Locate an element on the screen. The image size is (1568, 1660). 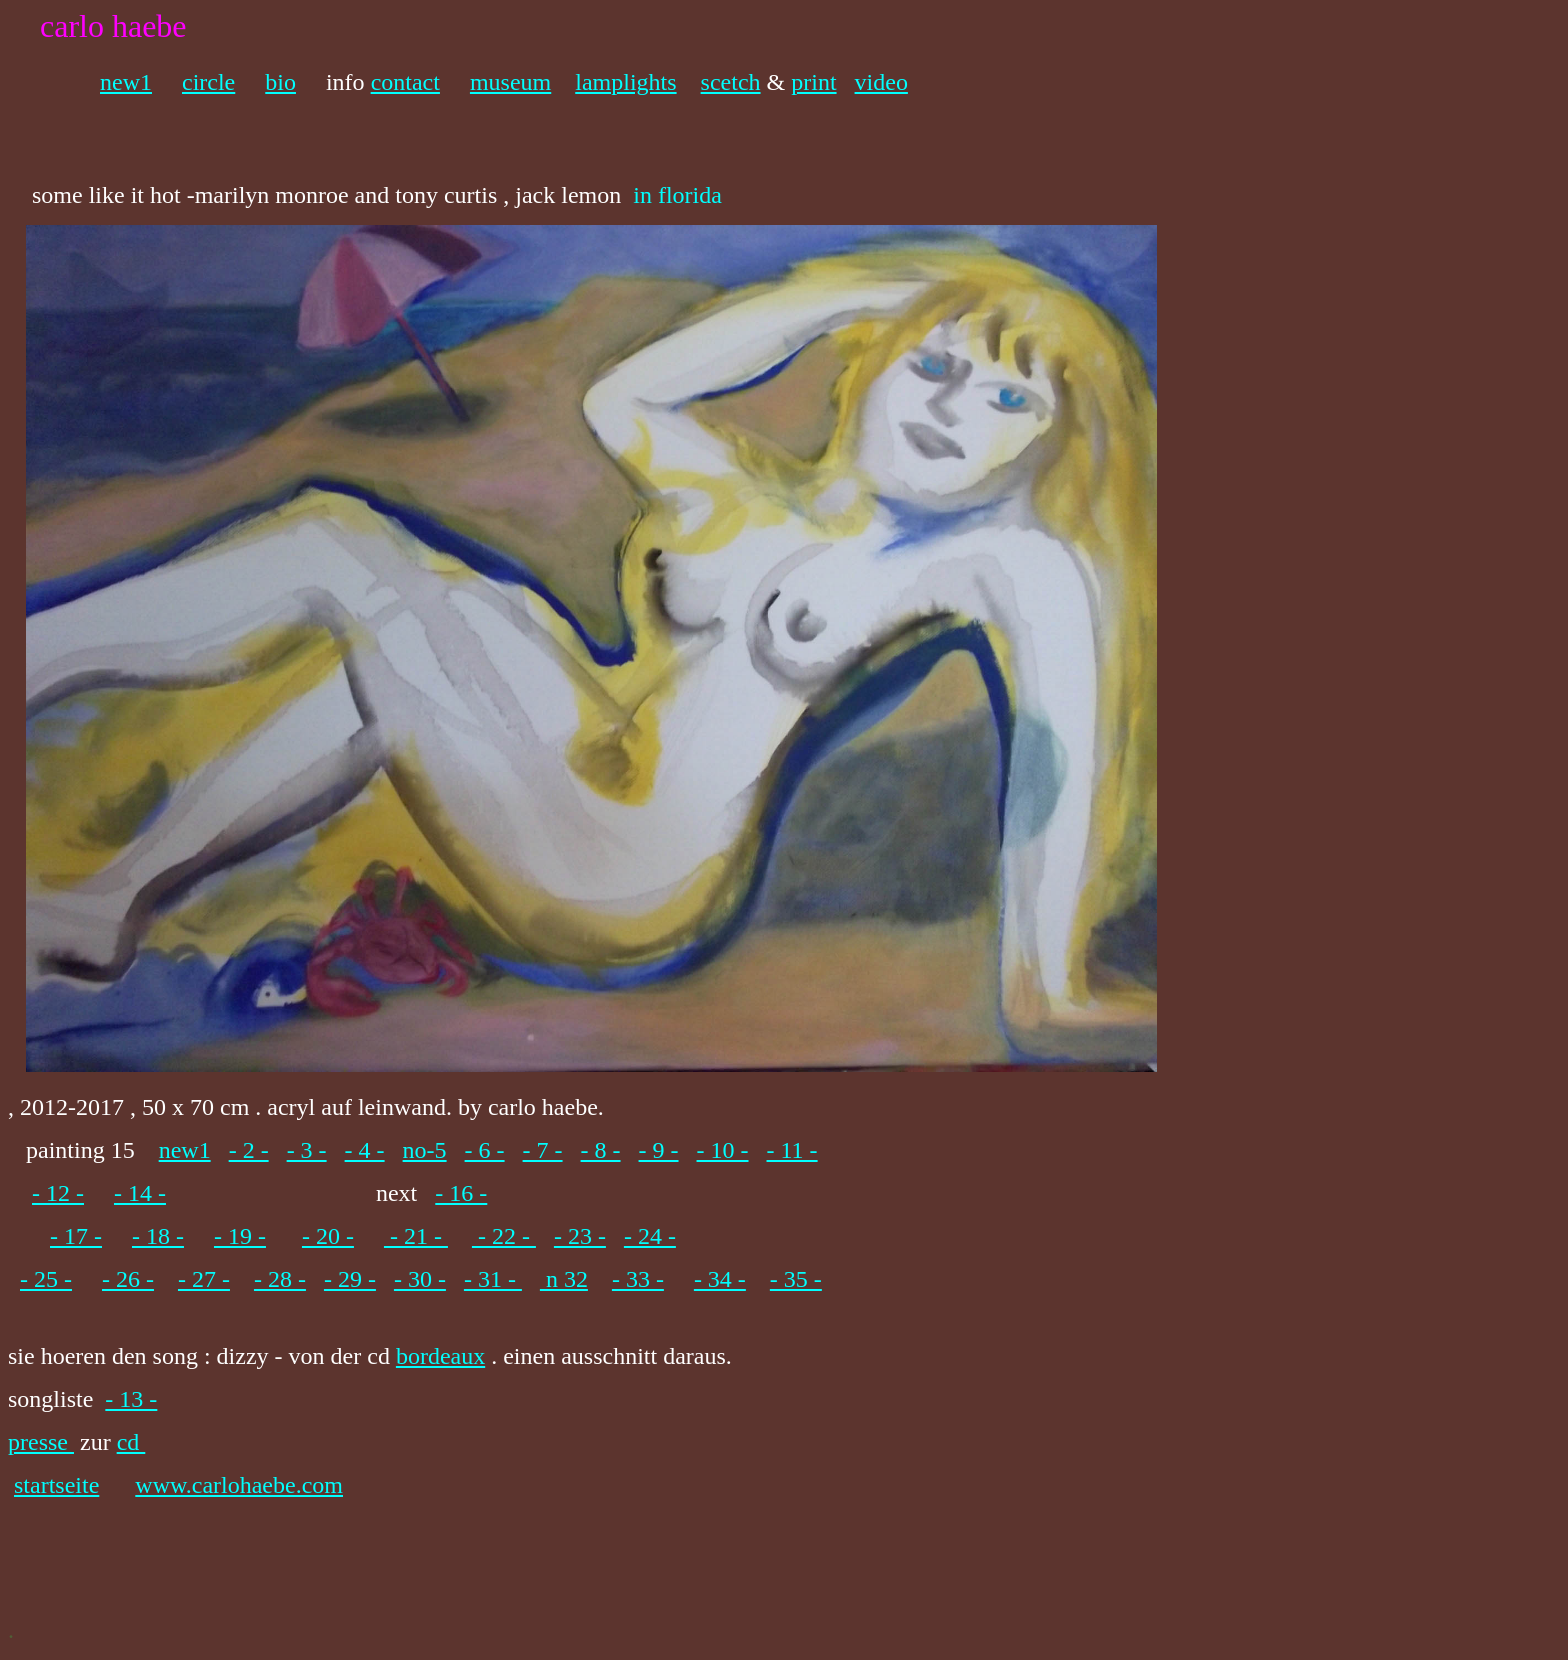
- 12 - is located at coordinates (58, 1193).